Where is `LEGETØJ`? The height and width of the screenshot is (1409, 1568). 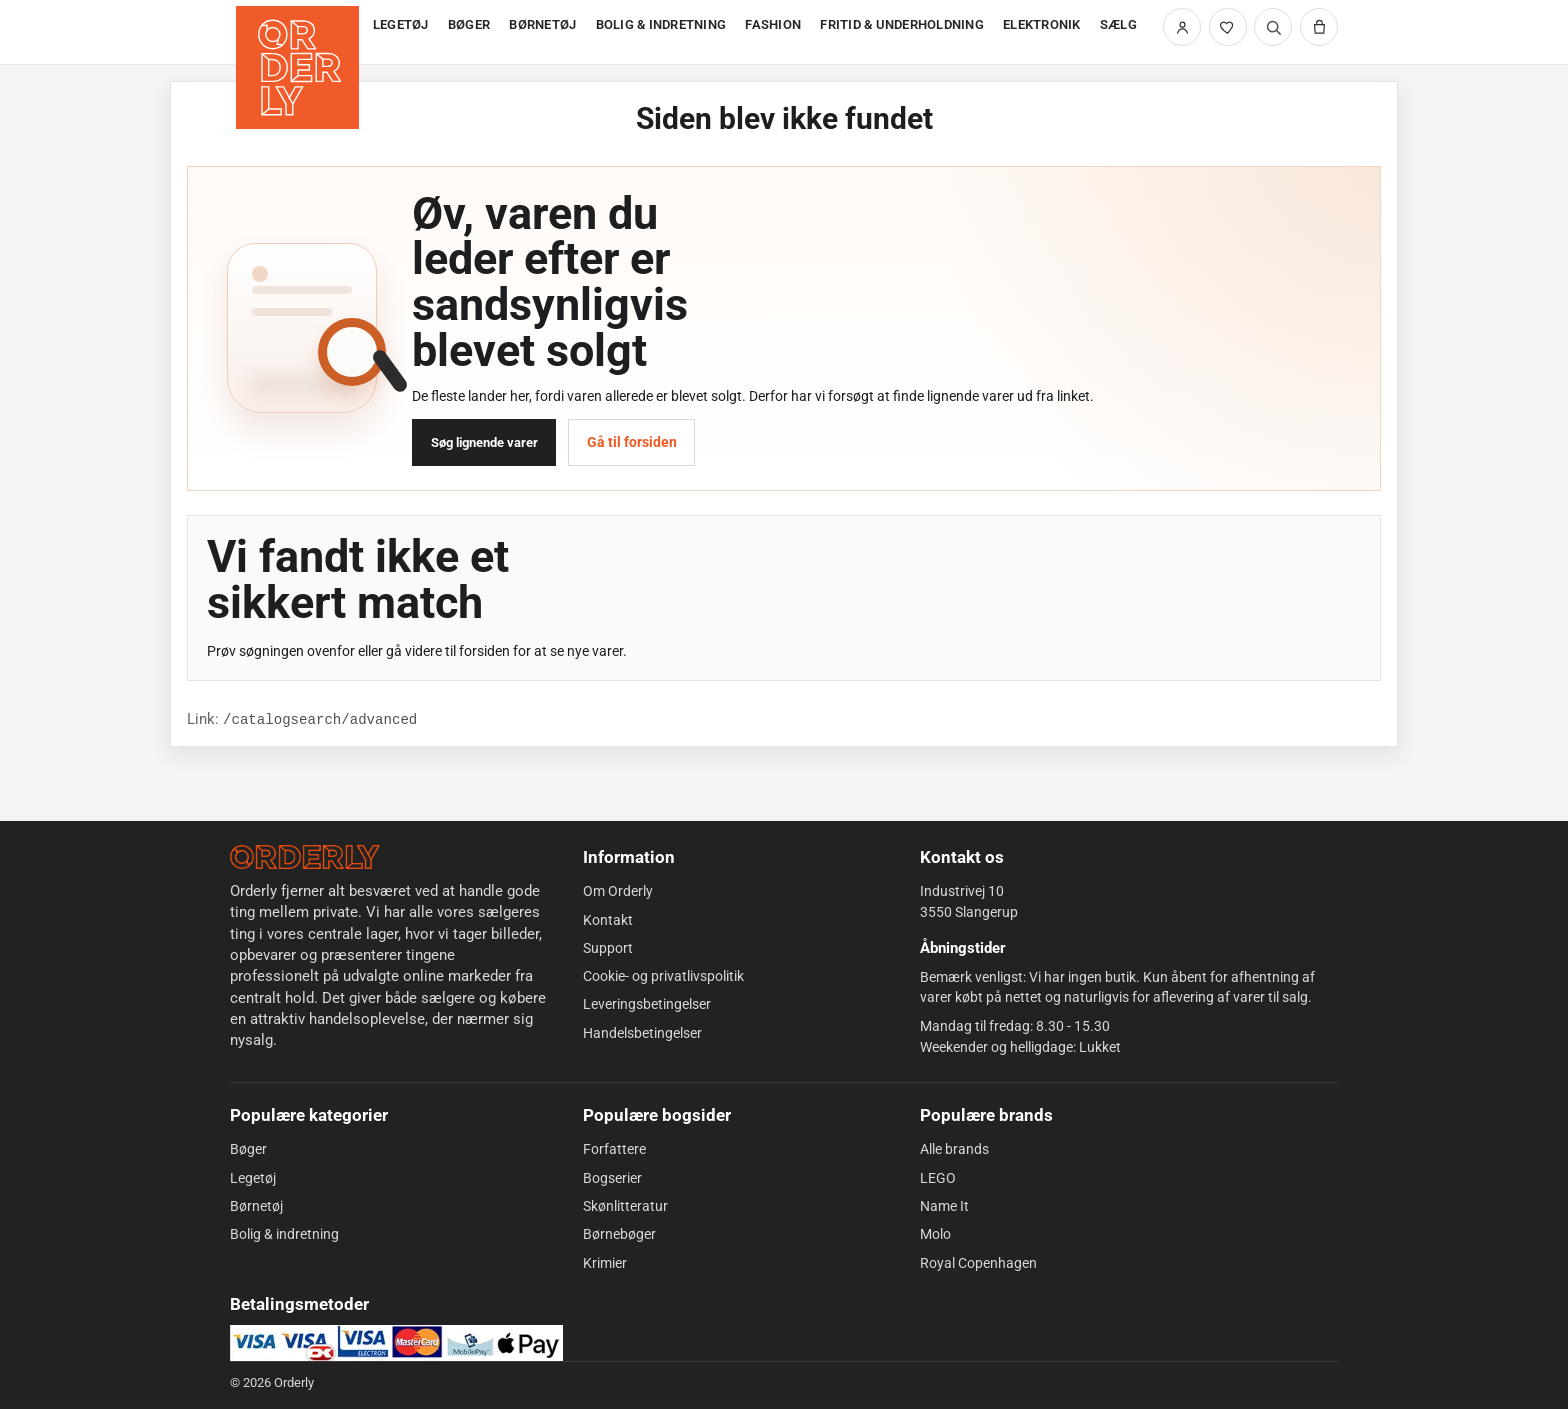 LEGETØJ is located at coordinates (401, 24).